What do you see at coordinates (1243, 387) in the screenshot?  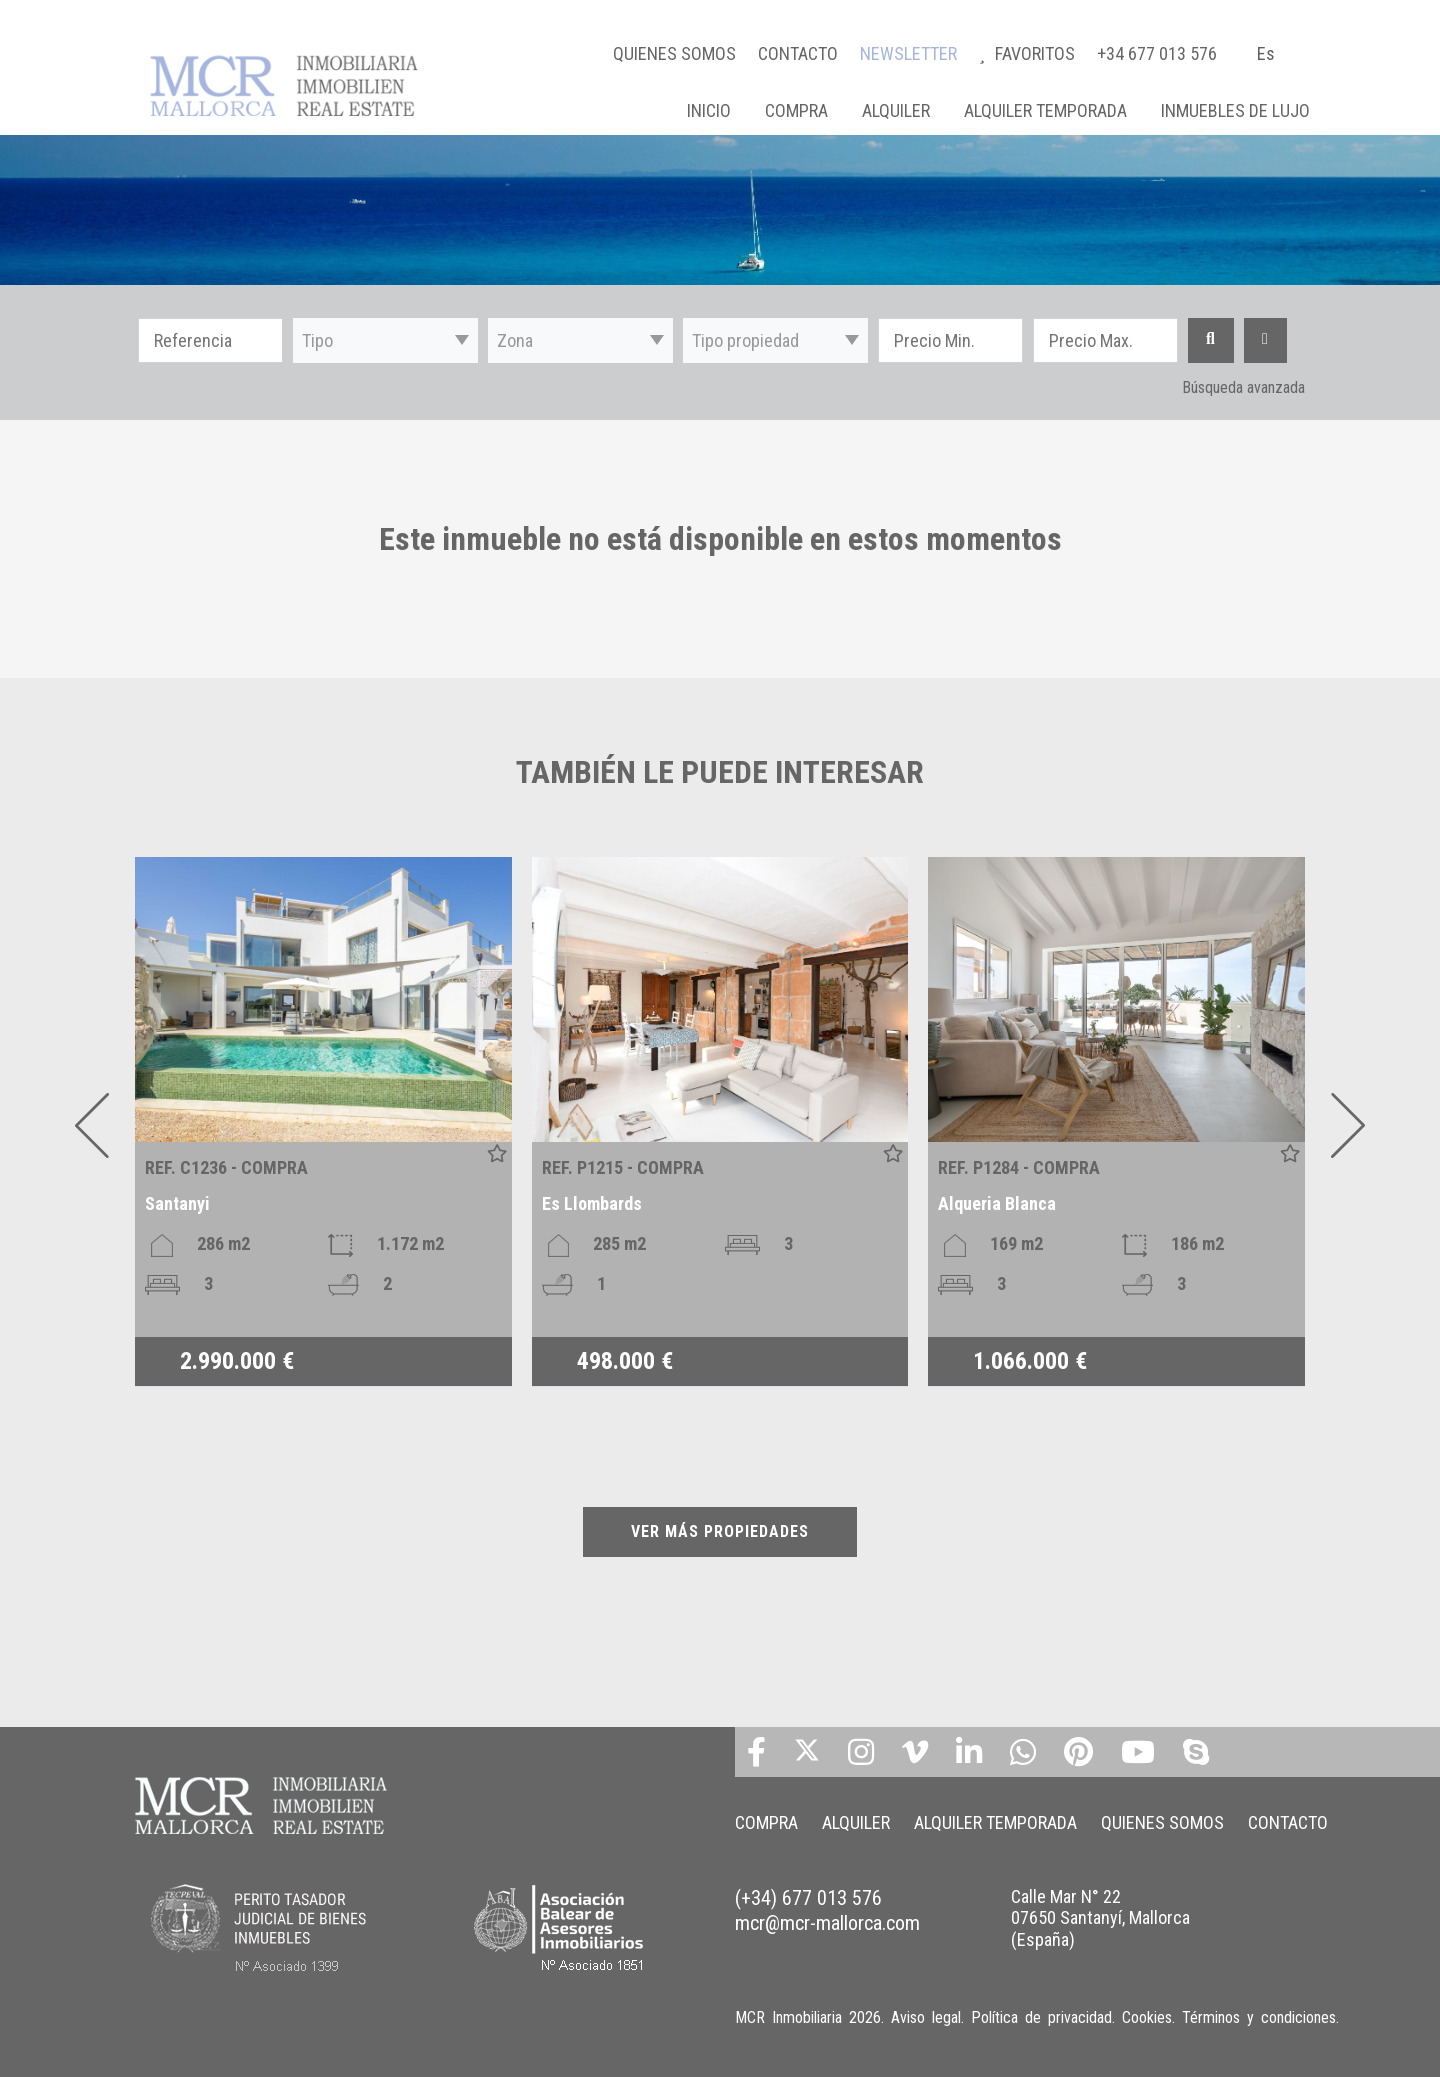 I see `Búsqueda avanzada [button]` at bounding box center [1243, 387].